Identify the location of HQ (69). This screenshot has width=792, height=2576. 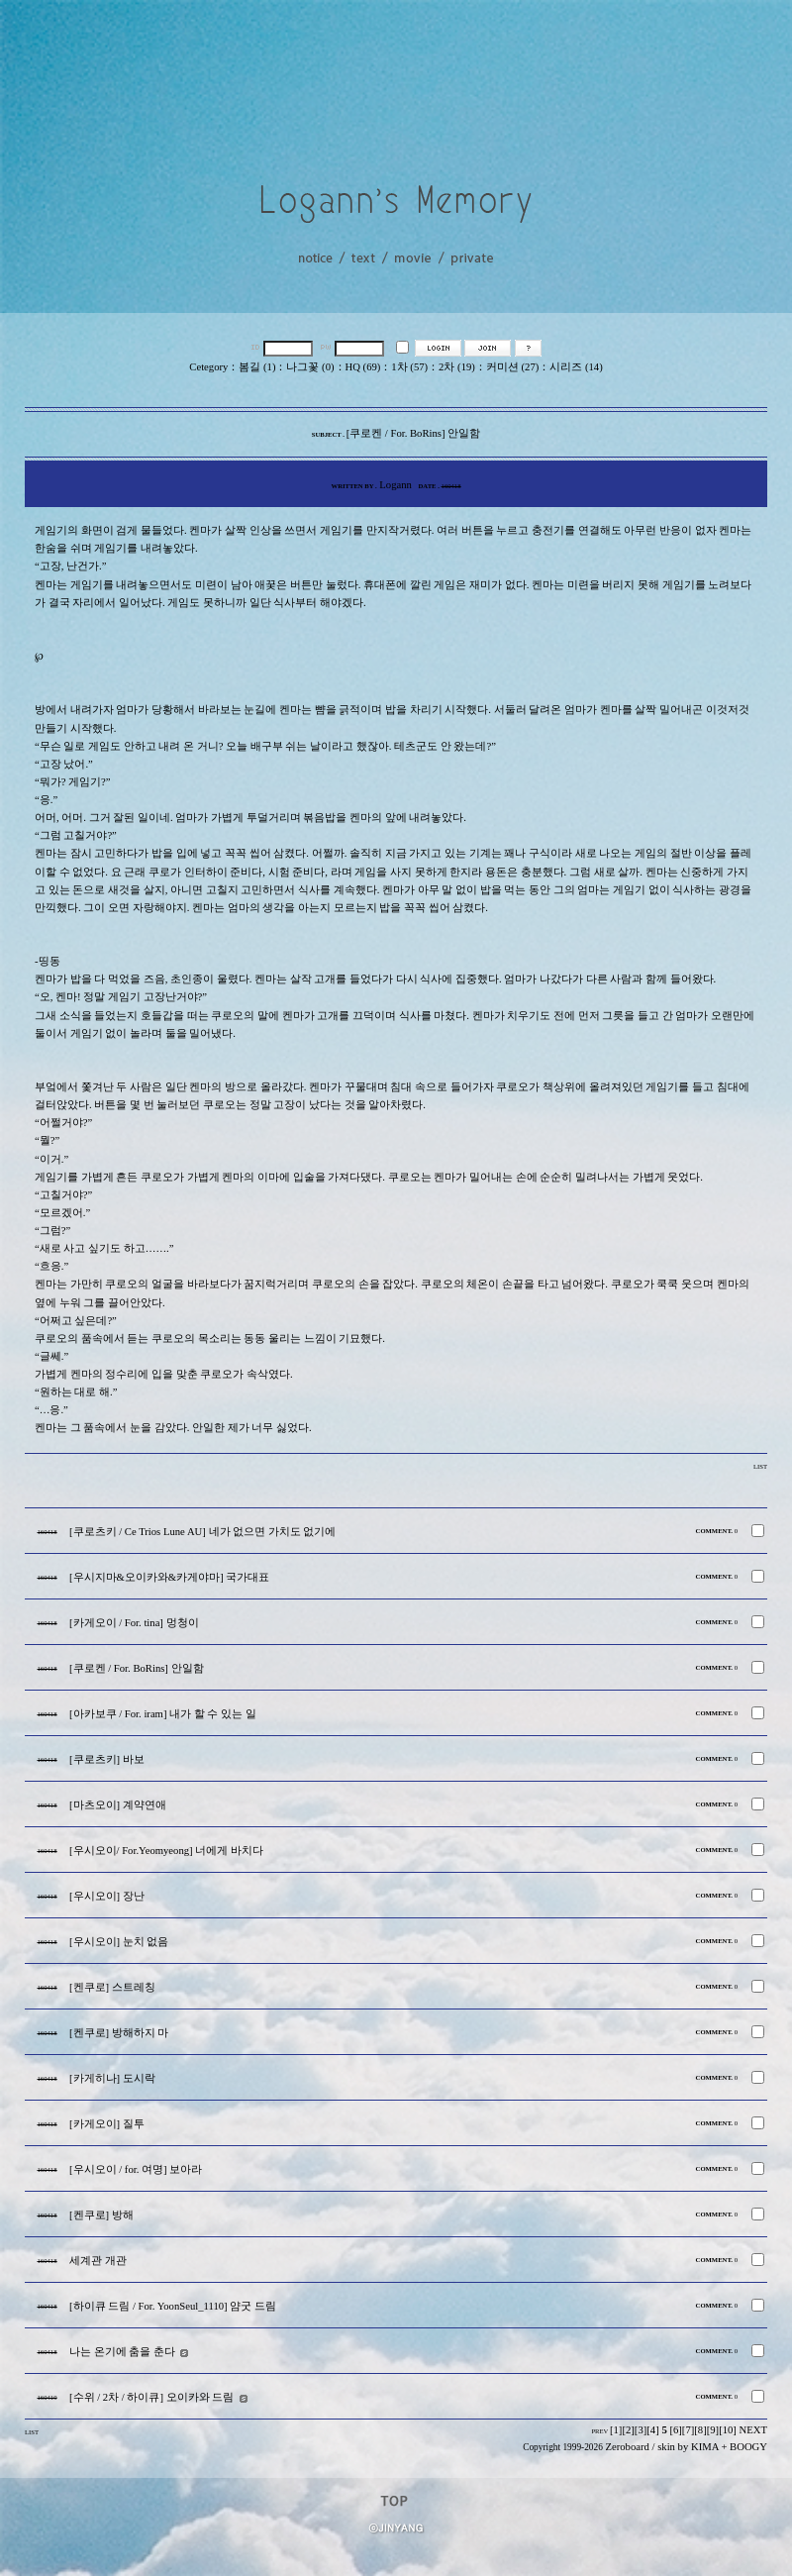
(363, 366).